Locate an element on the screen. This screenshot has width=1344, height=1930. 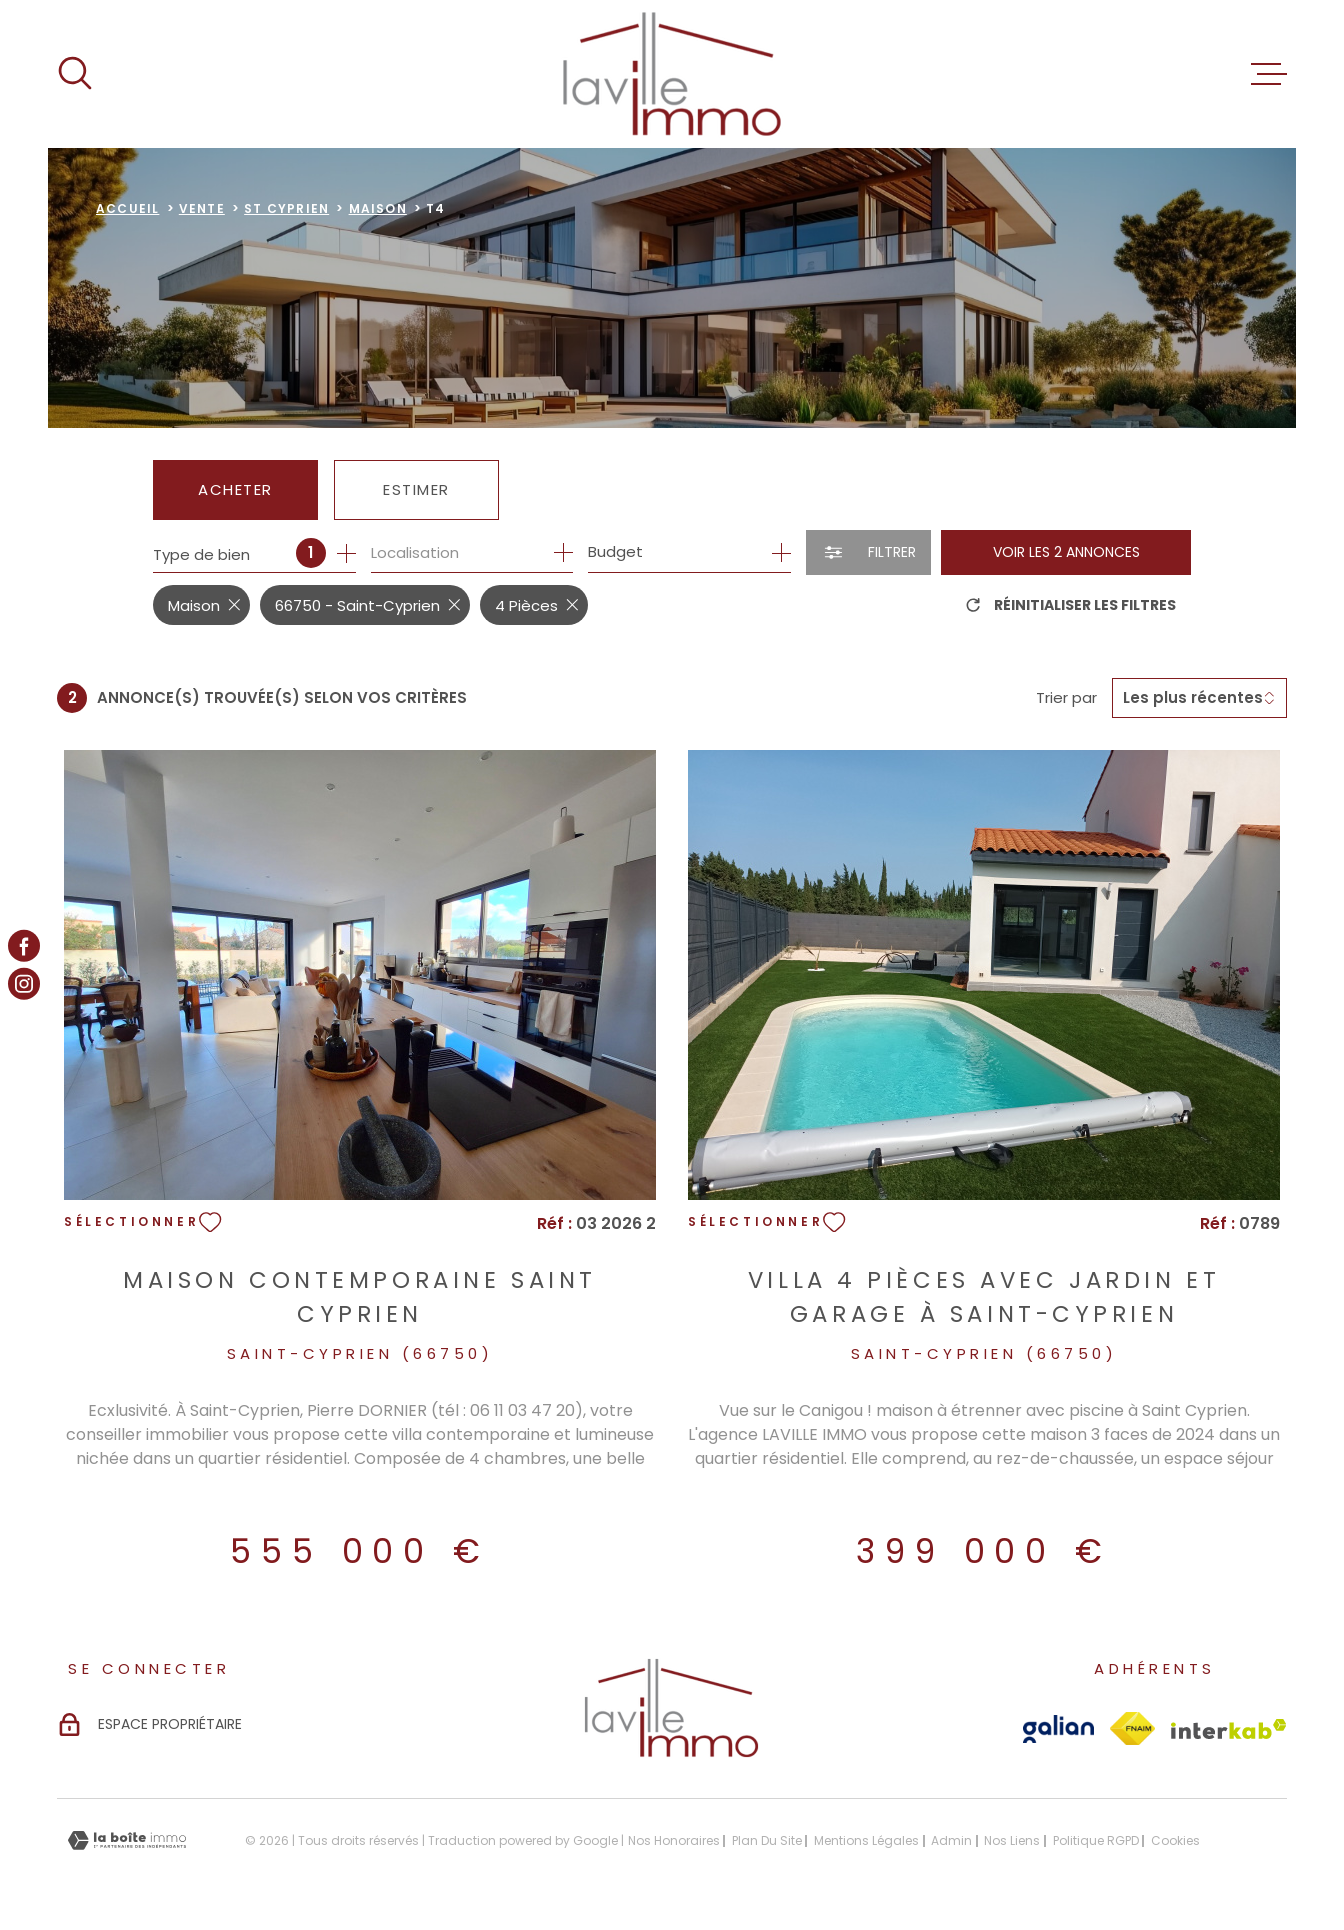
Nos honoraires is located at coordinates (674, 1840).